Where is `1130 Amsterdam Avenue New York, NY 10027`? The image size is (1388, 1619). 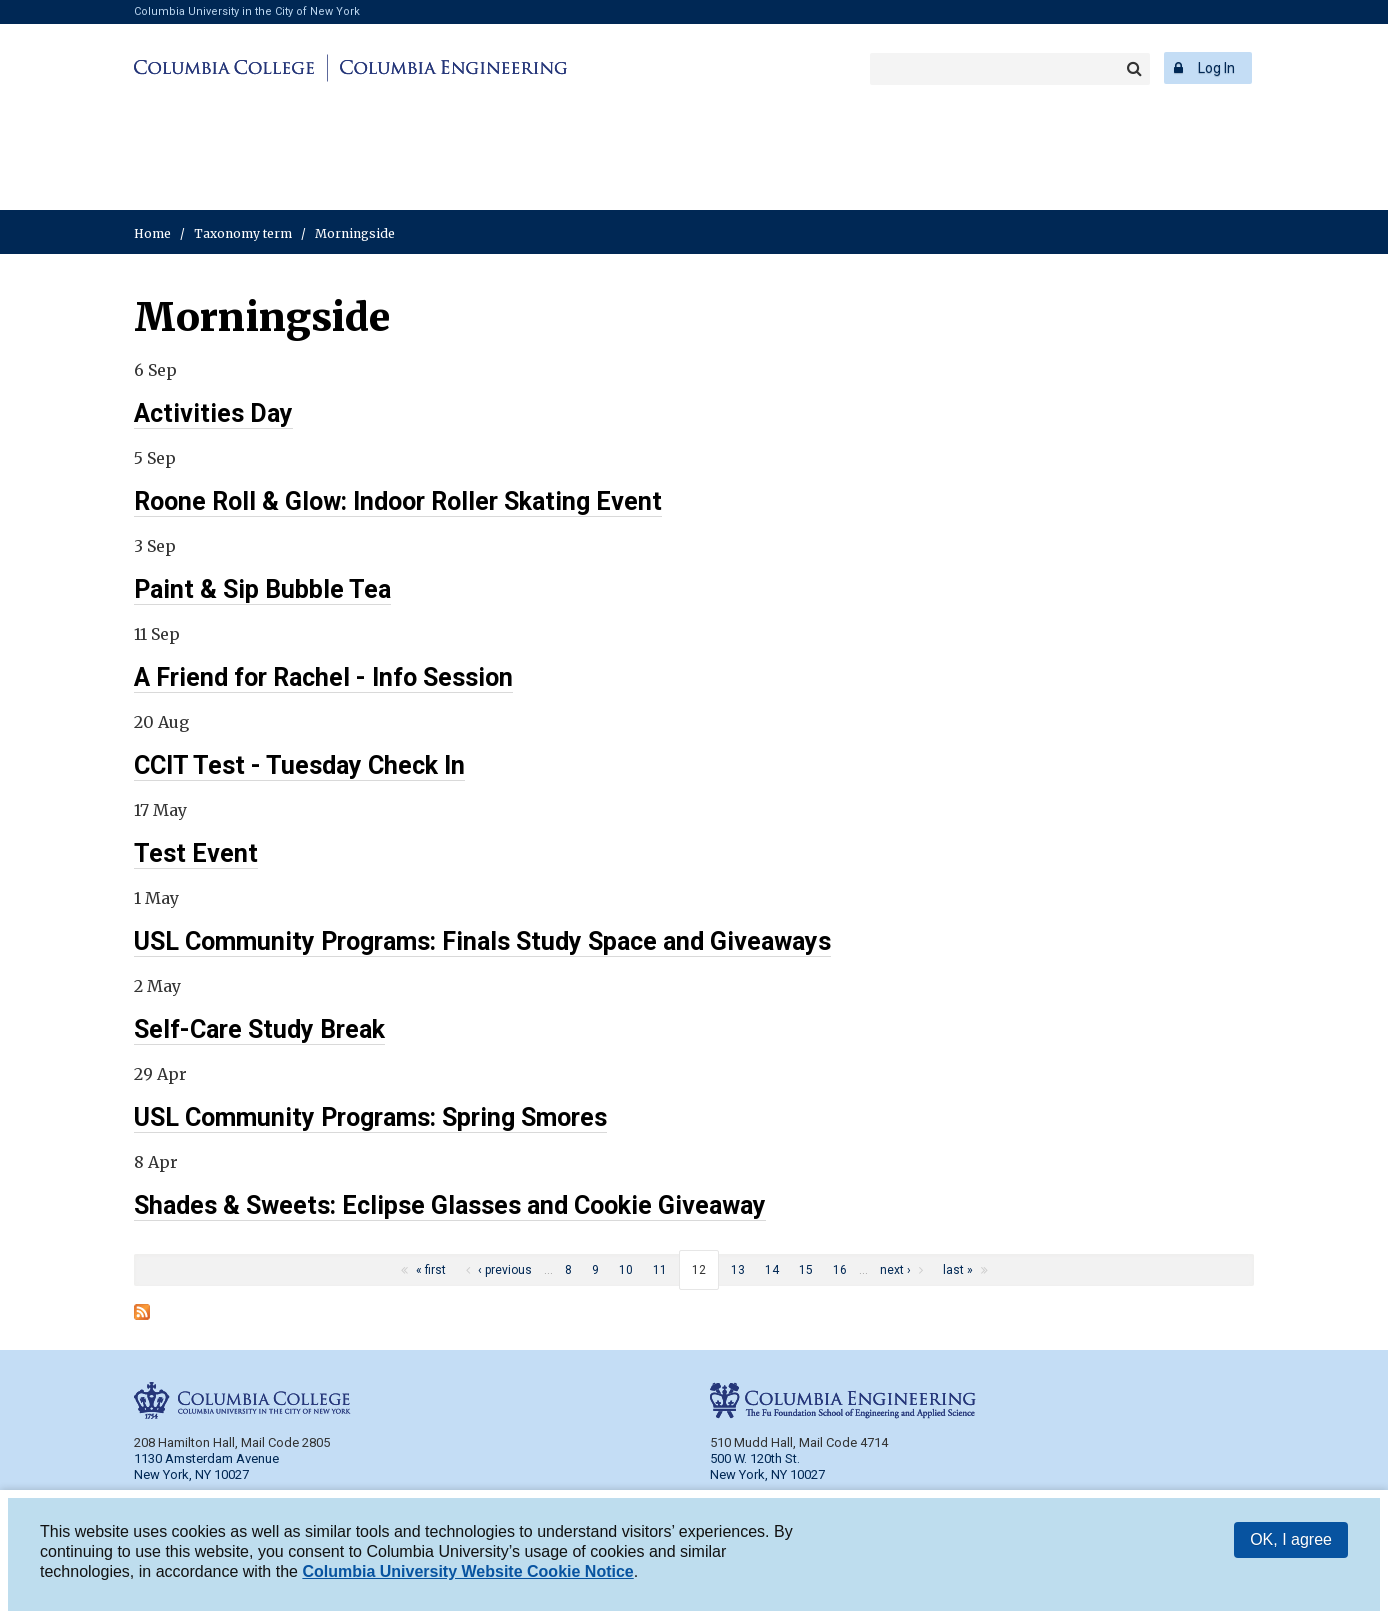 1130 Amsterdam Avenue New York, NY 10027 is located at coordinates (206, 1466).